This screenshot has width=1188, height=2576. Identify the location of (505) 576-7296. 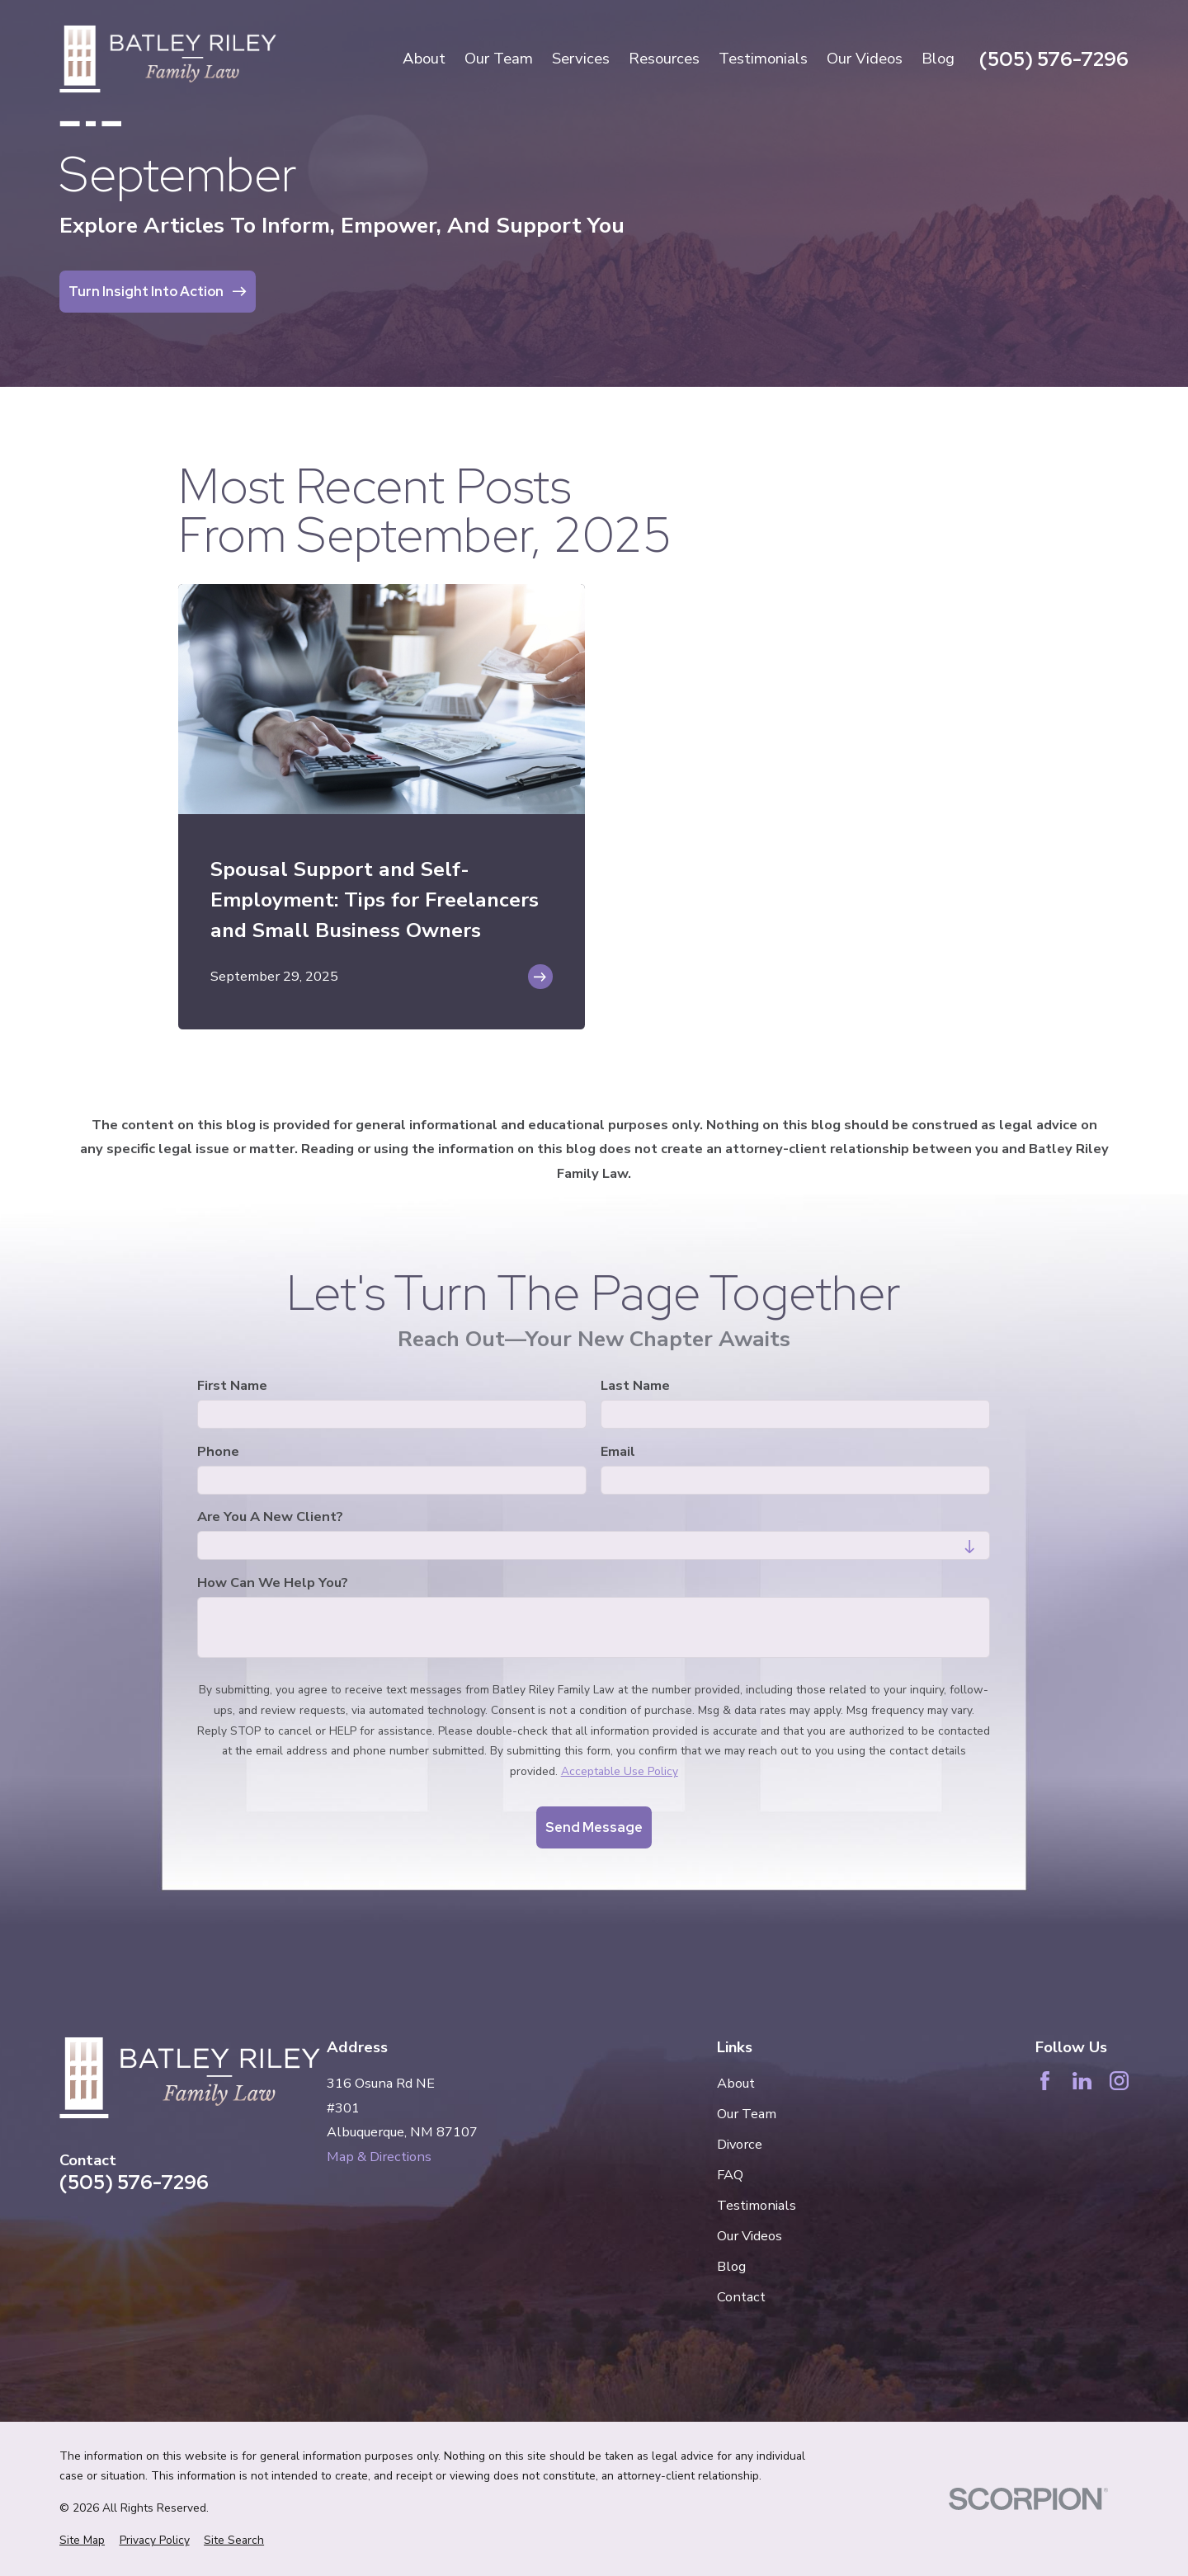
(1054, 58).